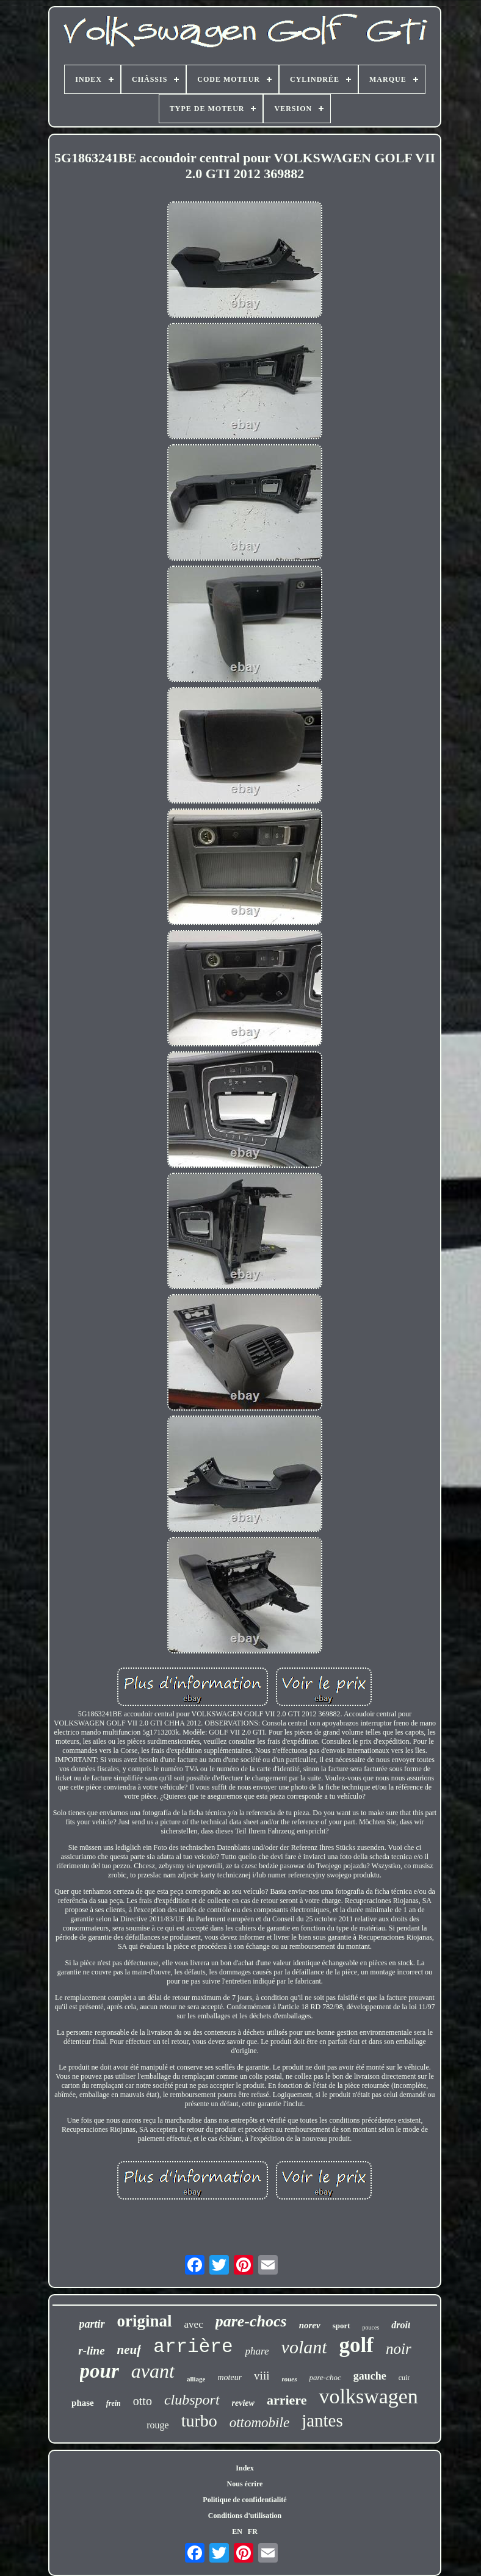  I want to click on Nous écrire, so click(245, 2484).